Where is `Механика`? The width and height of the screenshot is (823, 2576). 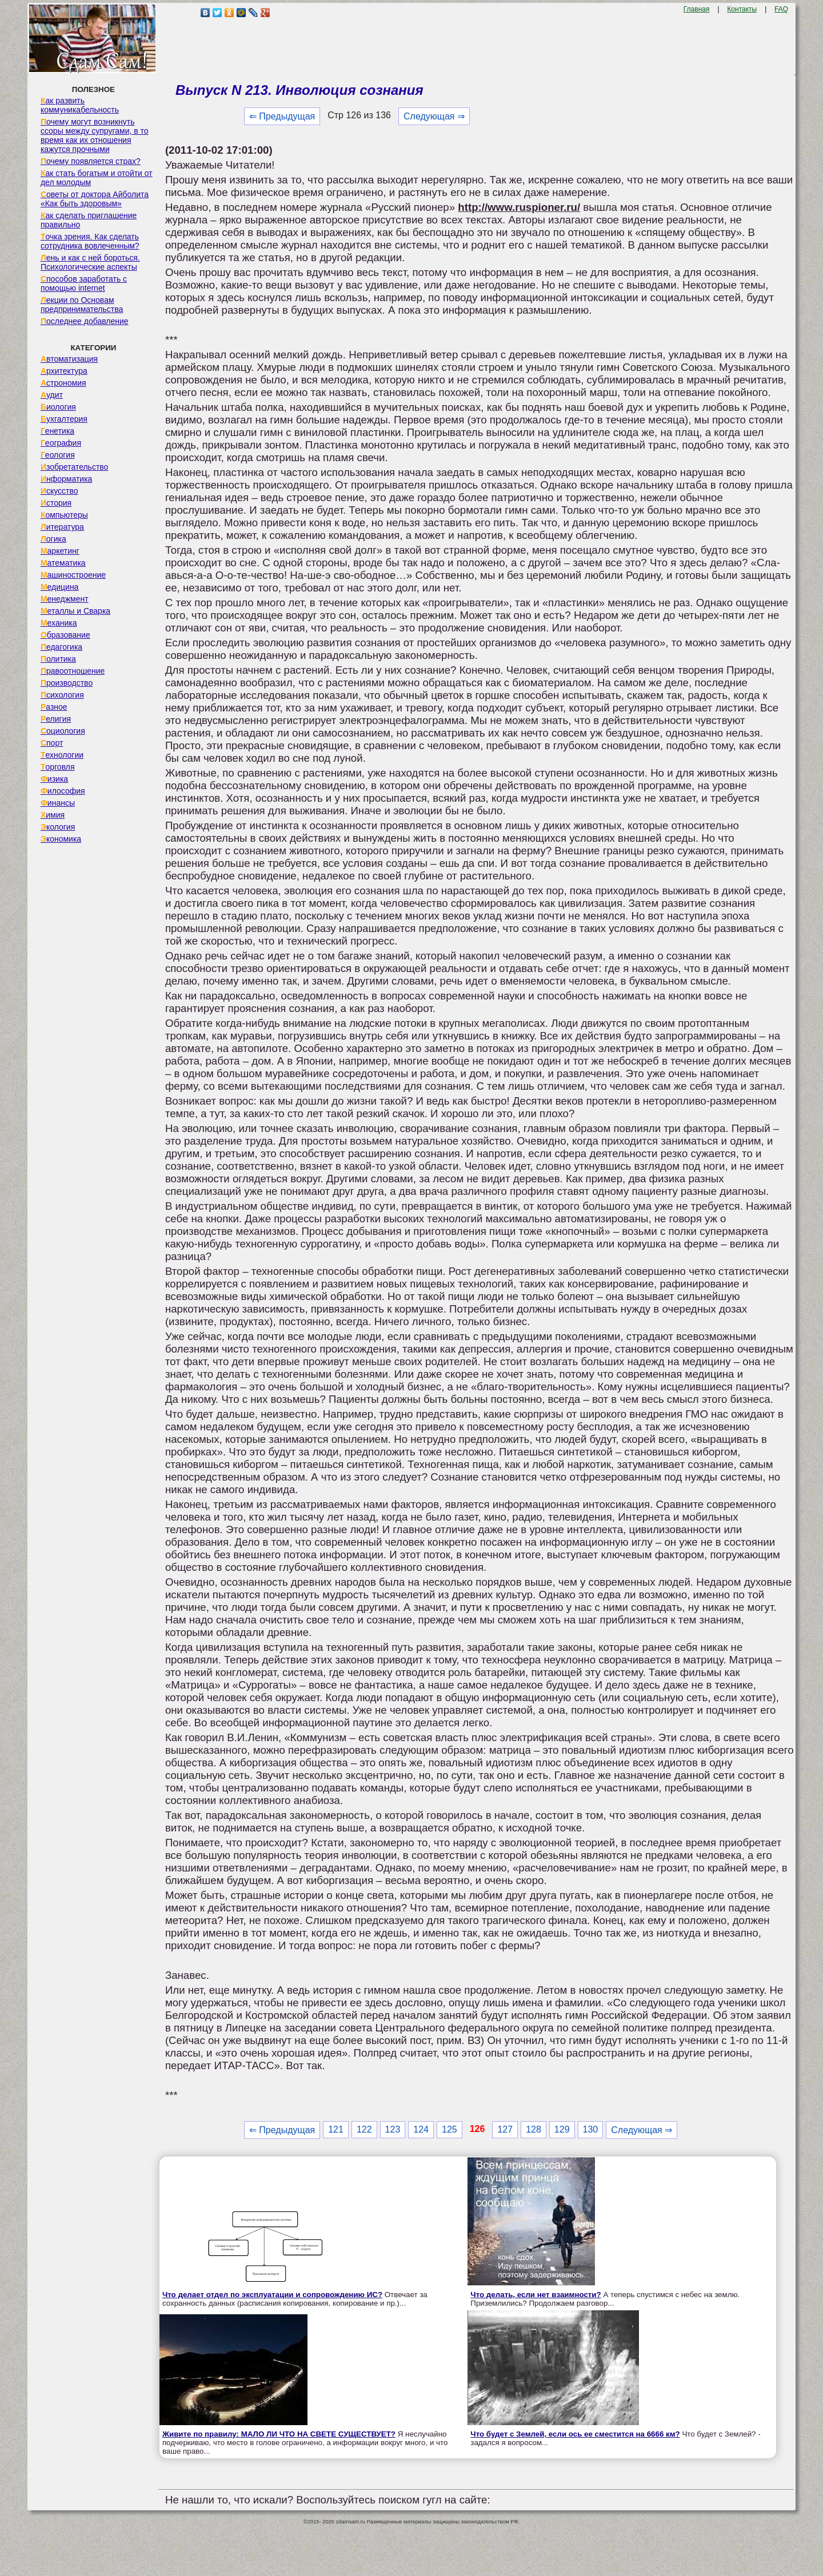
Механика is located at coordinates (59, 622).